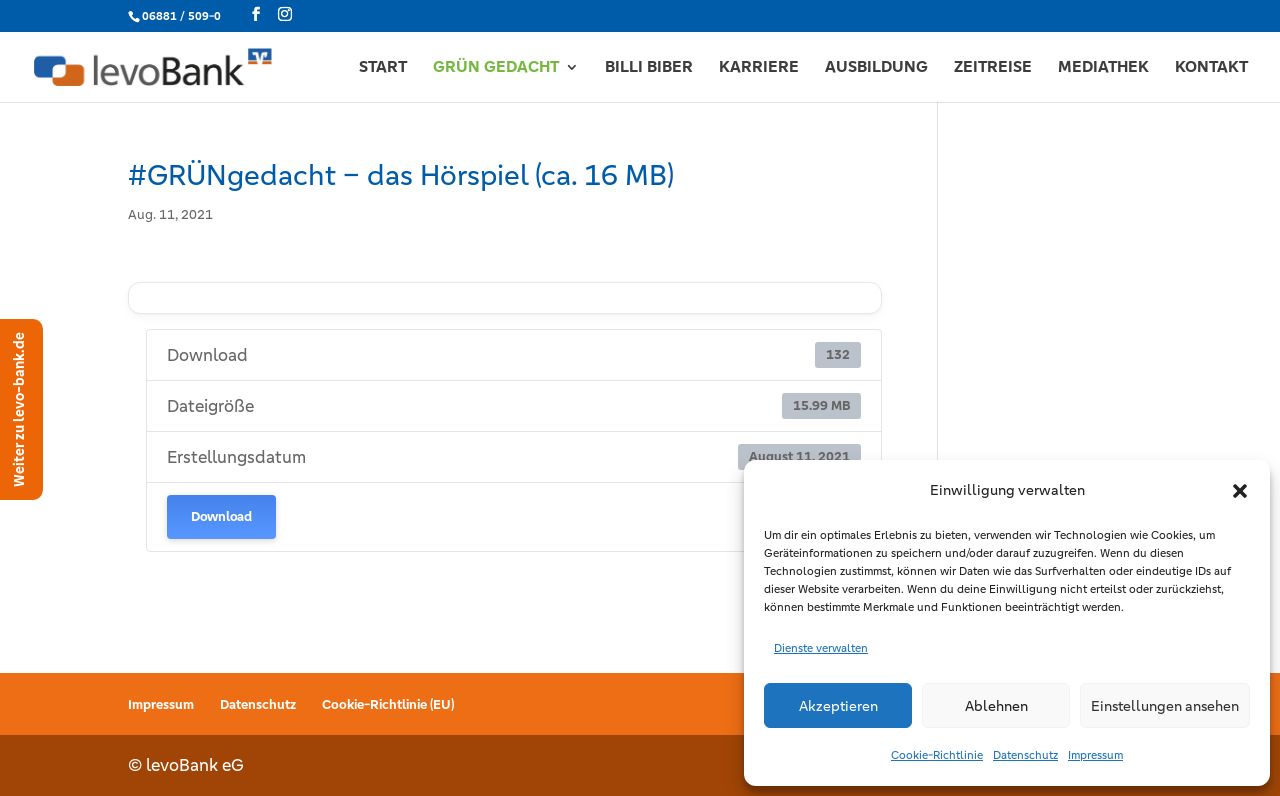  What do you see at coordinates (1211, 68) in the screenshot?
I see `KONTAKT` at bounding box center [1211, 68].